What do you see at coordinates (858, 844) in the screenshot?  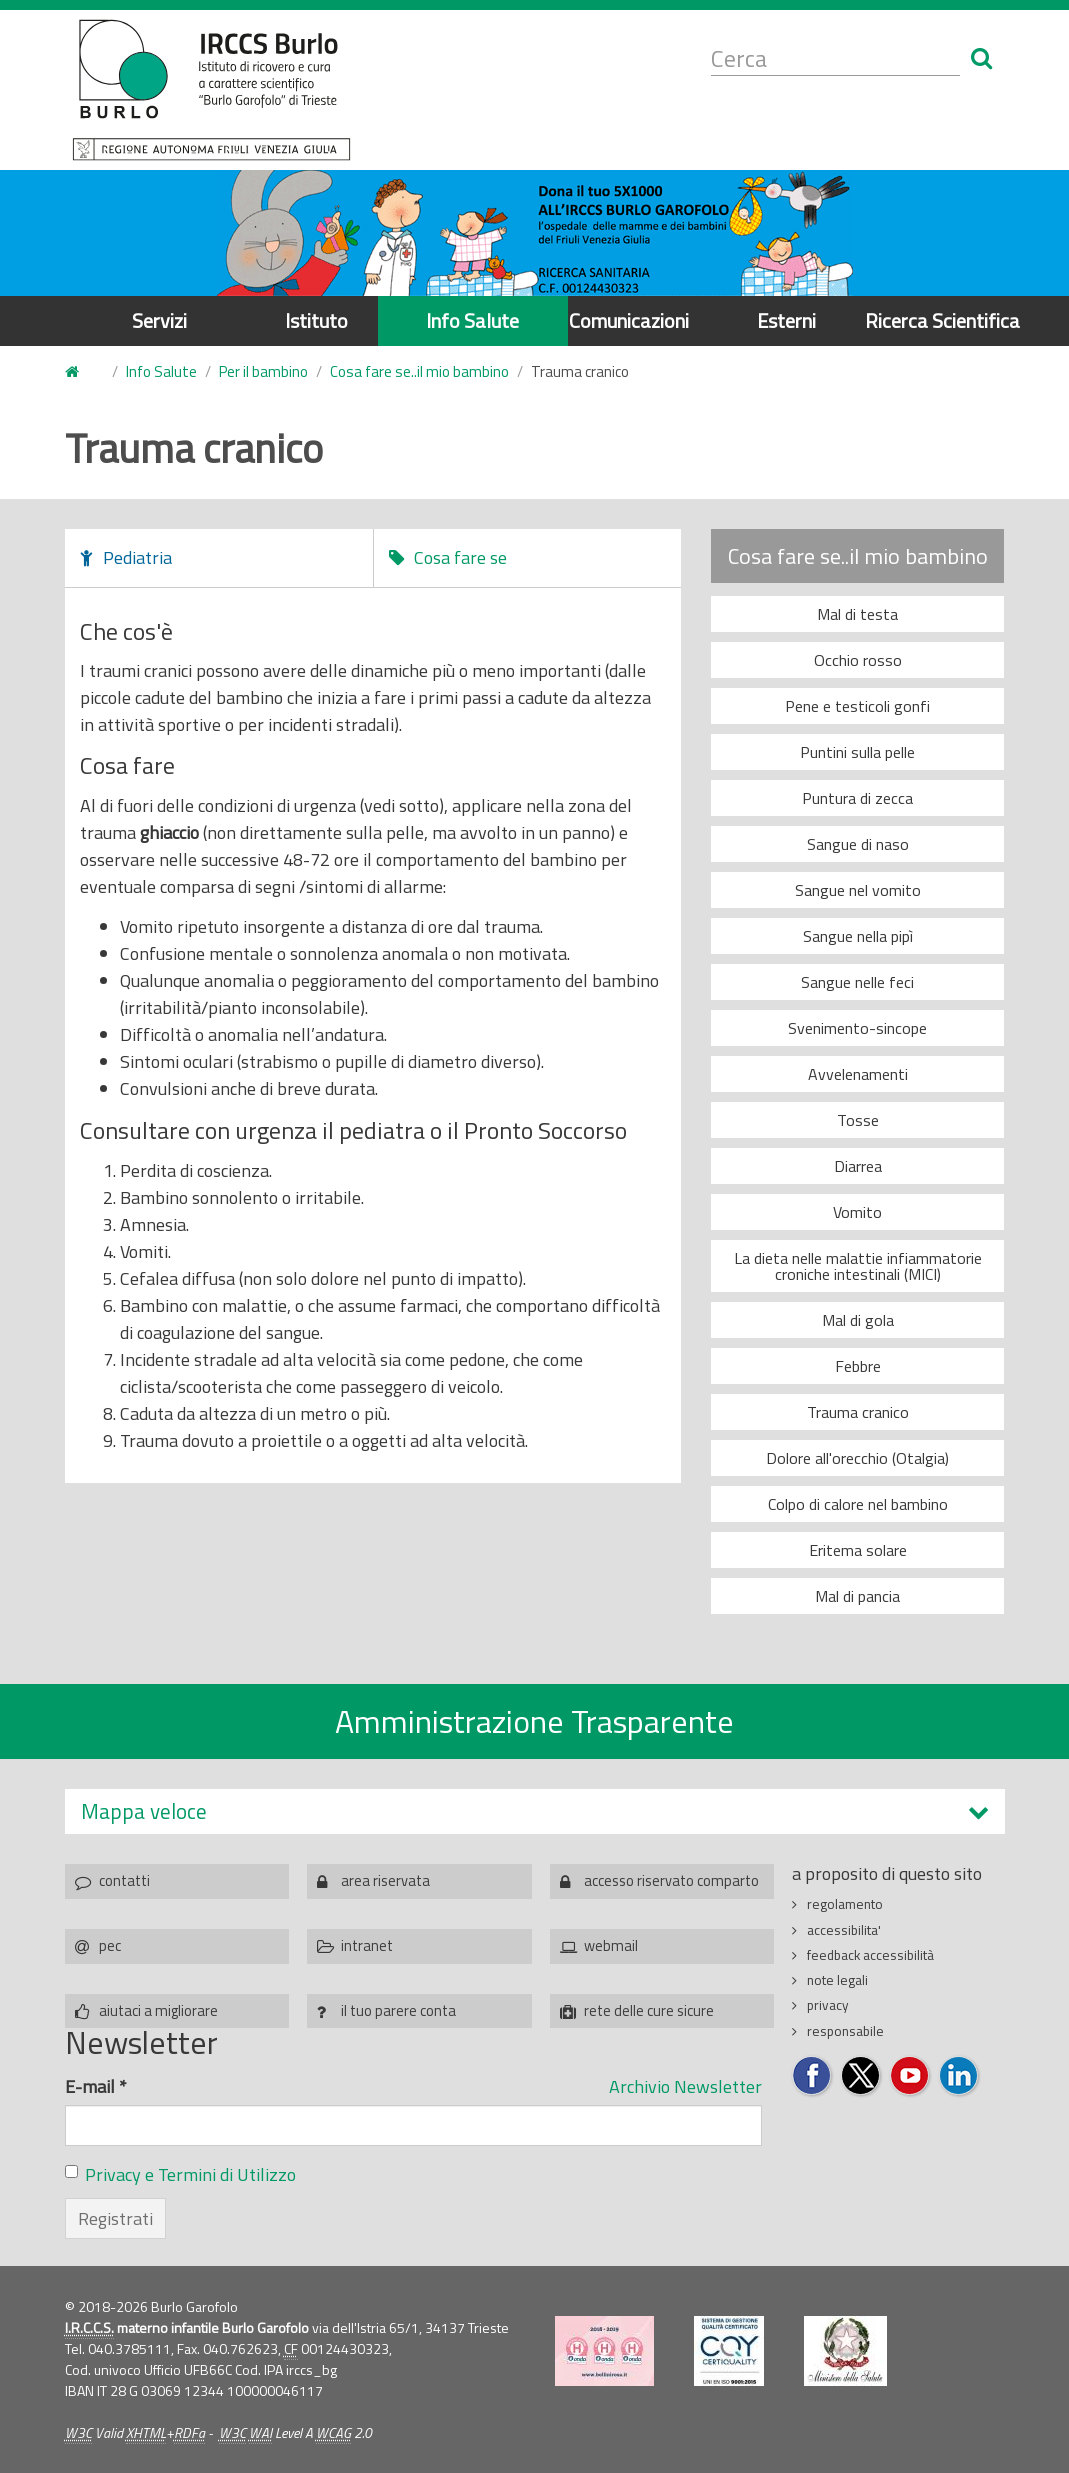 I see `Sangue di naso` at bounding box center [858, 844].